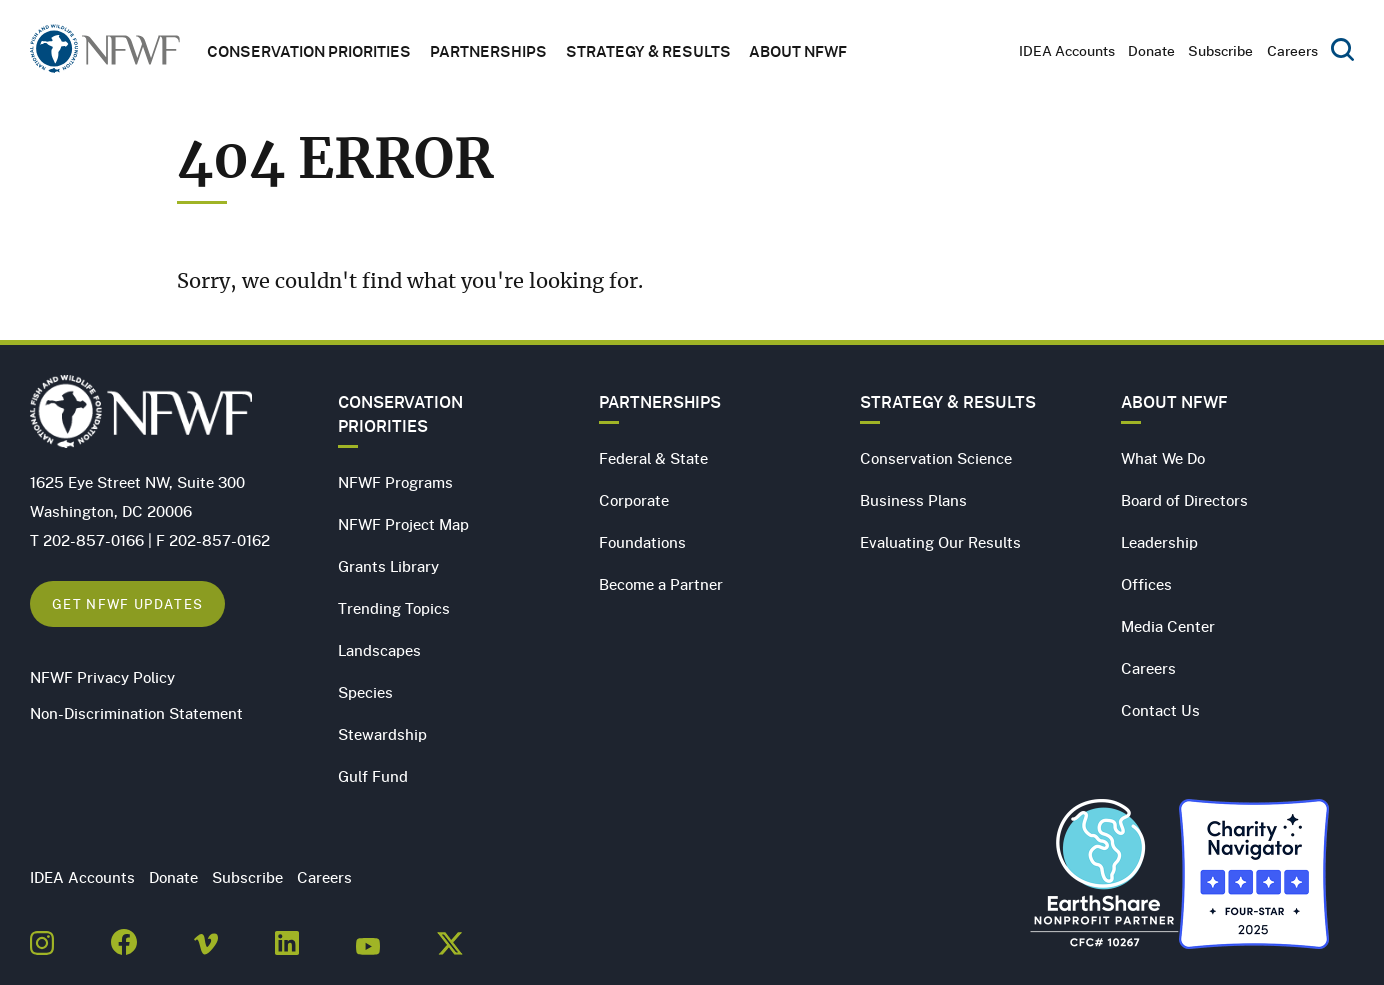 The height and width of the screenshot is (985, 1384). Describe the element at coordinates (798, 51) in the screenshot. I see `About NFWF [button]` at that location.